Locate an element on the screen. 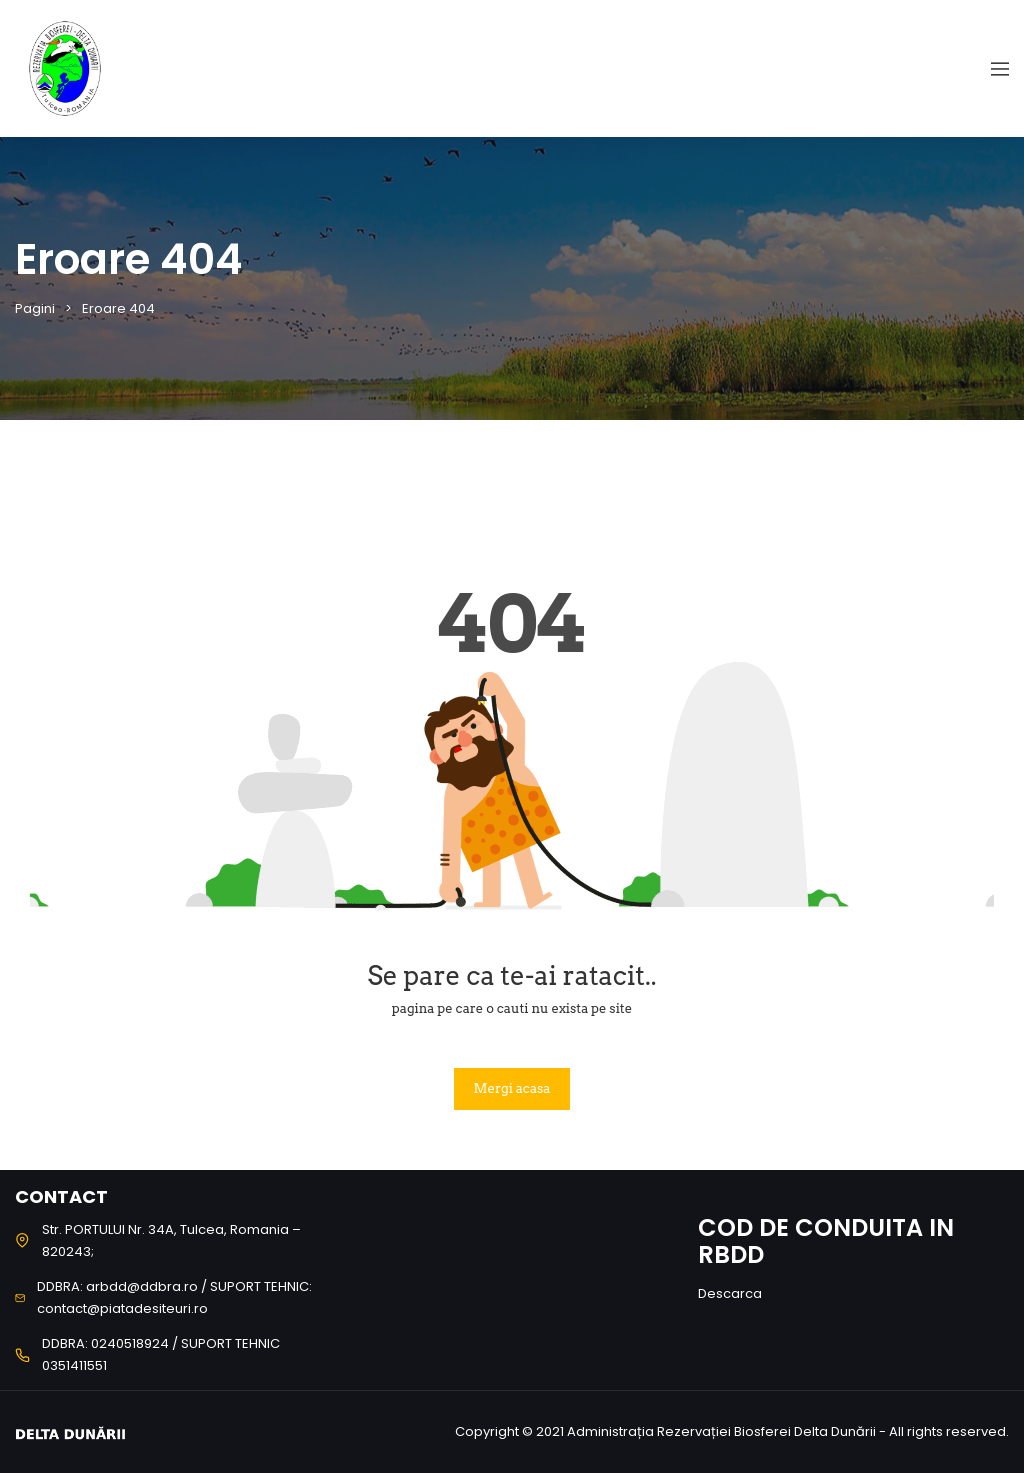 This screenshot has height=1473, width=1024. DDBRA: arbdd@ddbra.ro / SUPORT TEHNIC: contact@piatadesiteuri.ro is located at coordinates (174, 1297).